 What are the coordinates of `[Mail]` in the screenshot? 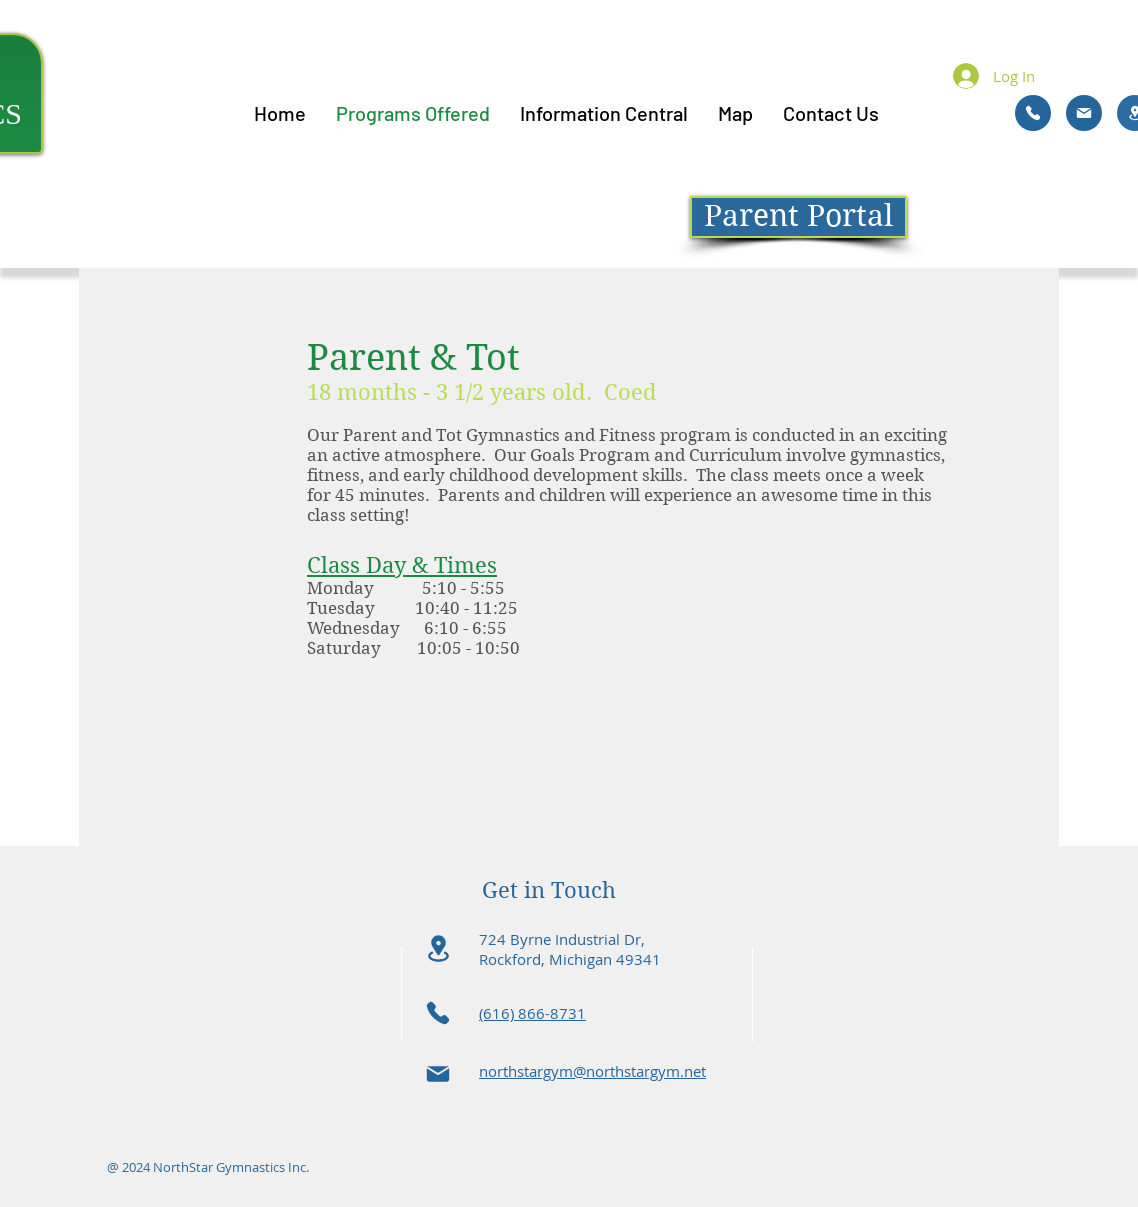 It's located at (1084, 113).